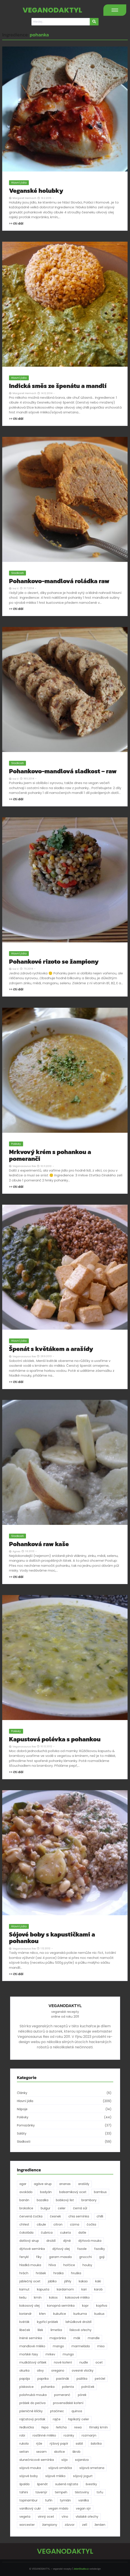  Describe the element at coordinates (63, 771) in the screenshot. I see `Pohankovo-mandlová sladkost – raw` at that location.